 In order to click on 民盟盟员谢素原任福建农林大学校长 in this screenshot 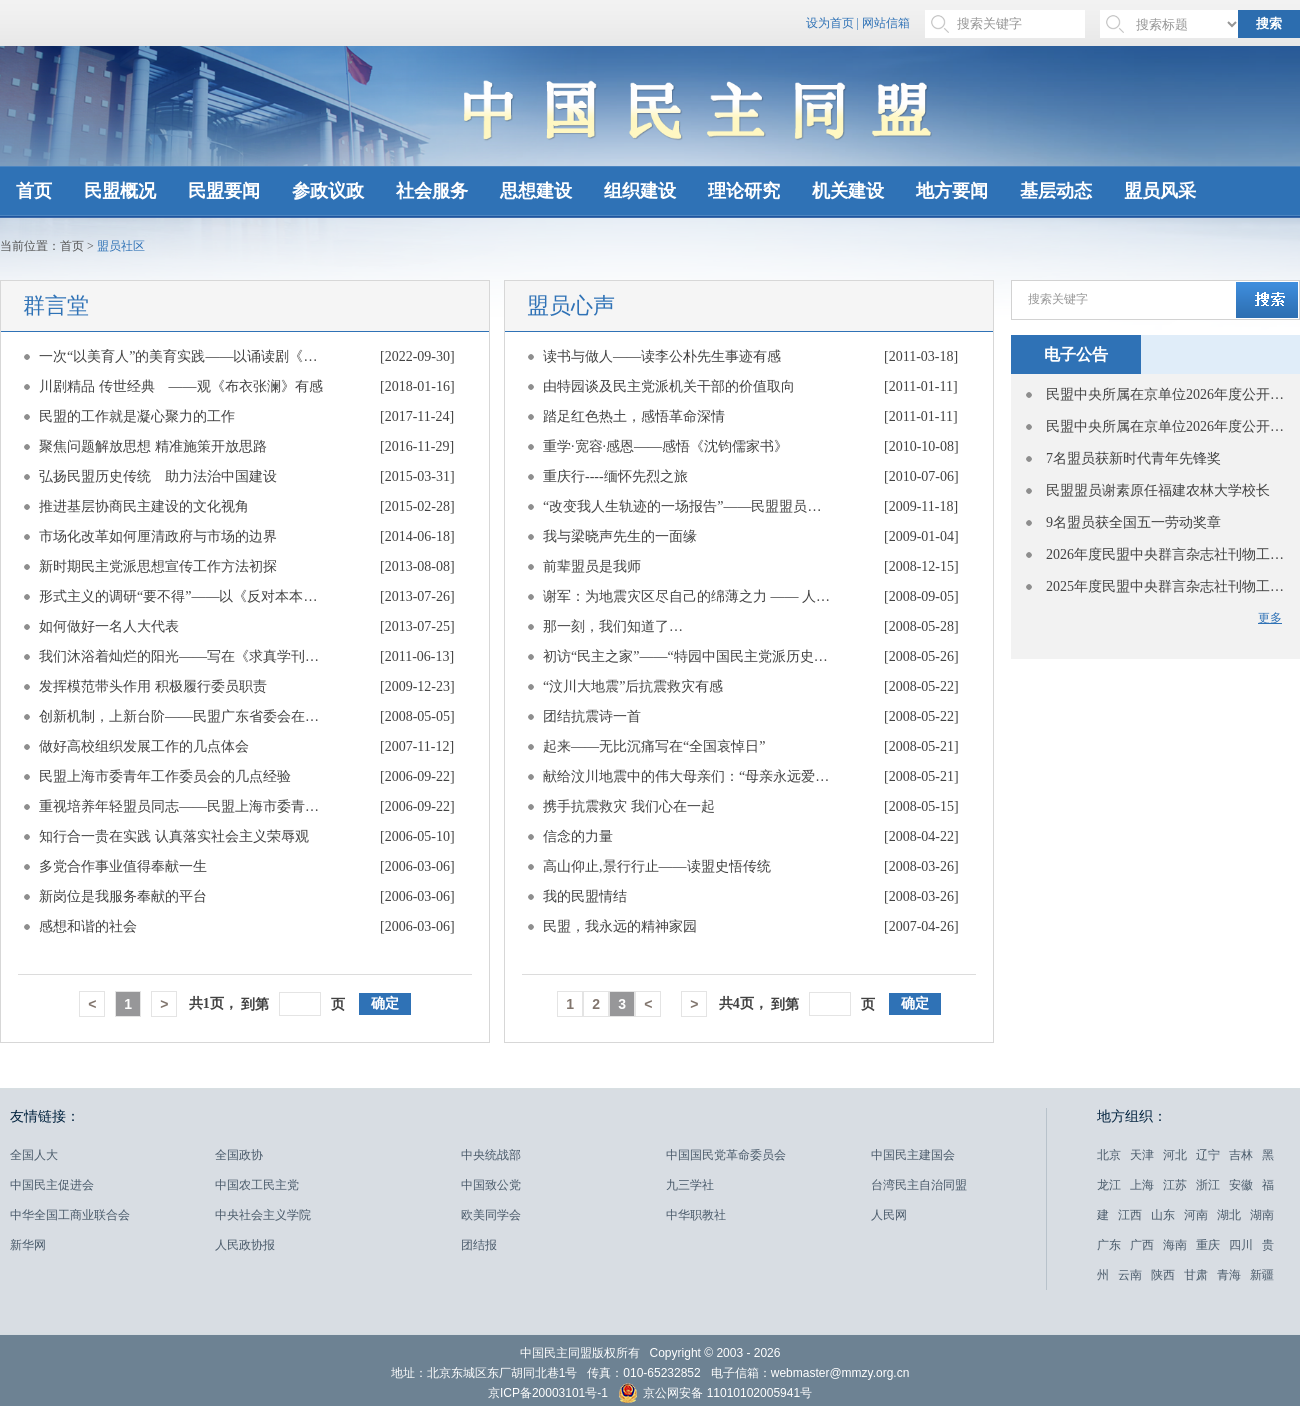, I will do `click(1158, 490)`.